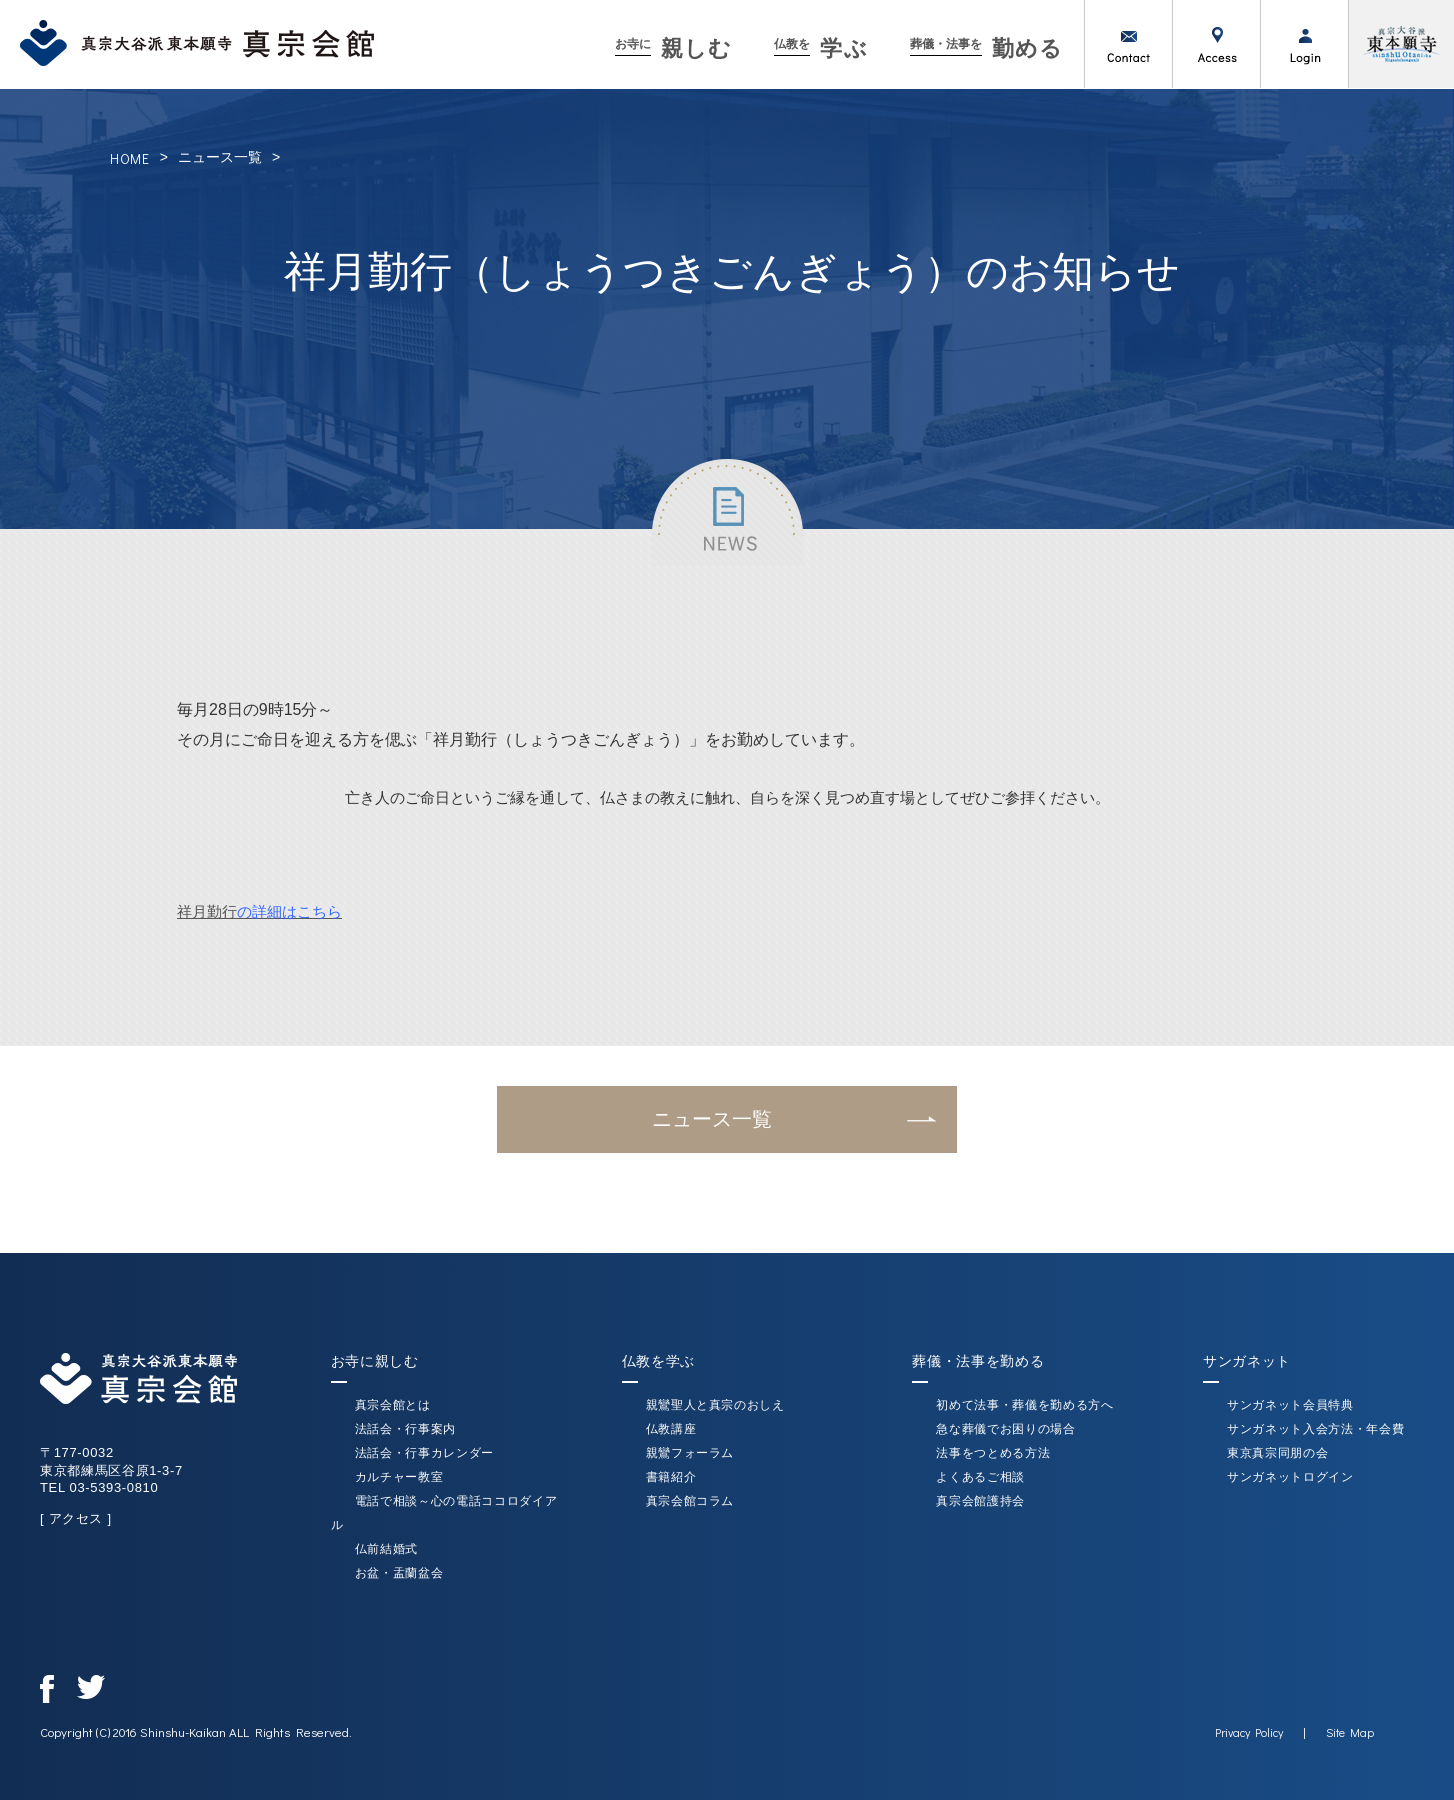 This screenshot has height=1800, width=1454. What do you see at coordinates (1216, 44) in the screenshot?
I see `アクセス` at bounding box center [1216, 44].